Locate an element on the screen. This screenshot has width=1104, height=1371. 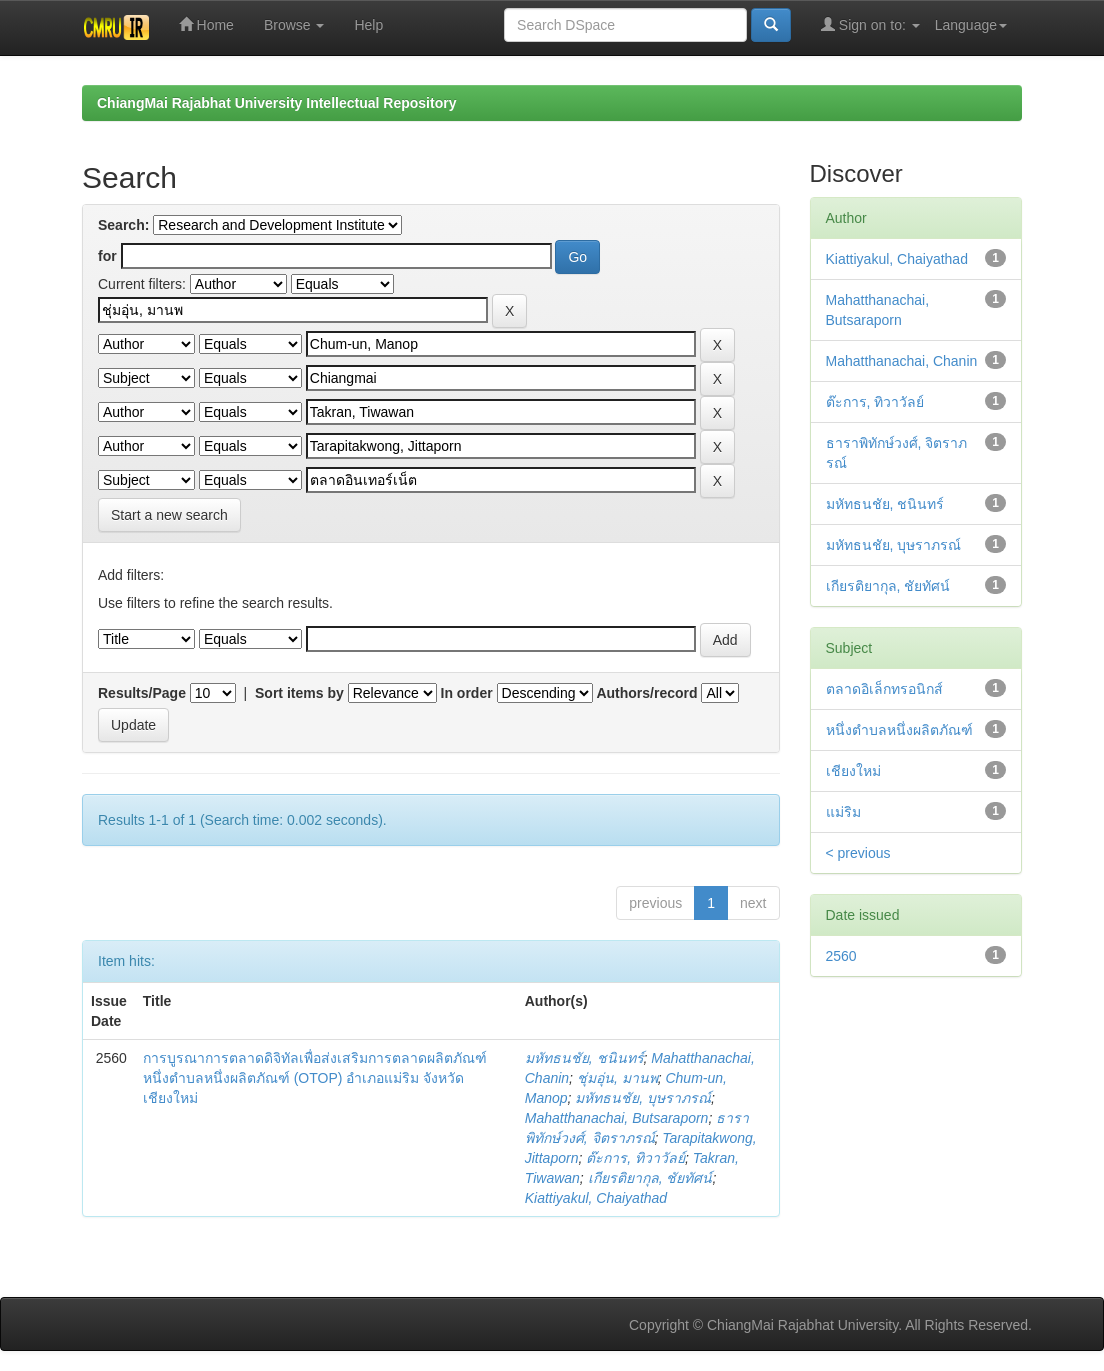
Kiattiyakul, Chaiyathad is located at coordinates (596, 1198).